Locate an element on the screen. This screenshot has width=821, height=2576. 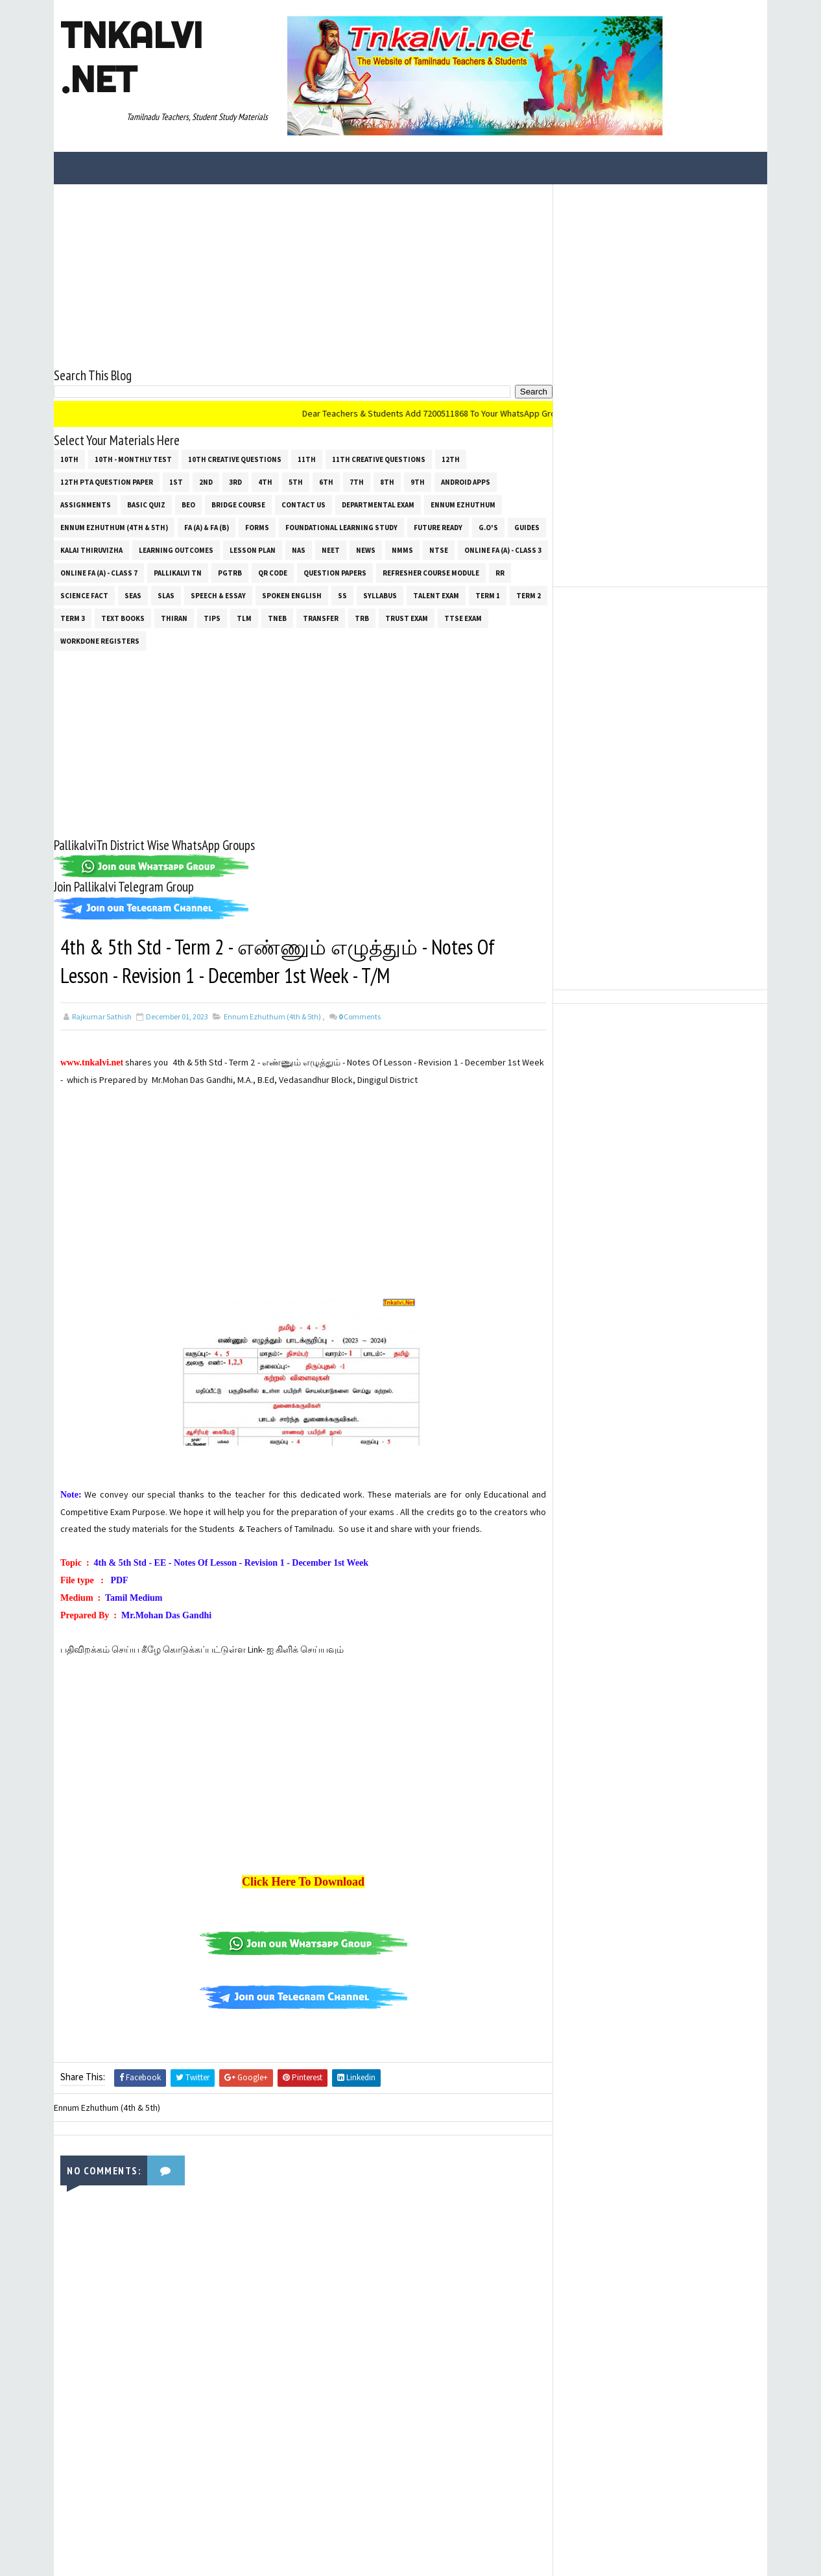
Term 1 is located at coordinates (487, 595).